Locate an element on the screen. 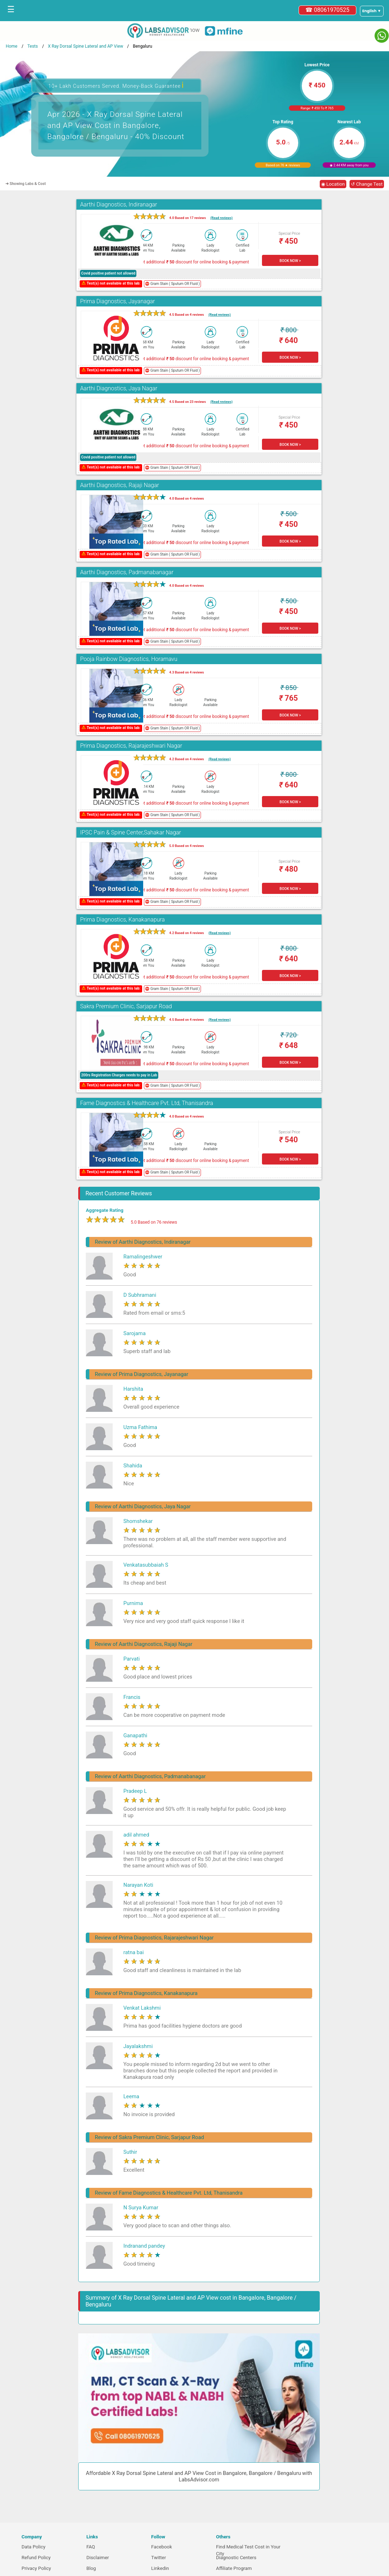 The width and height of the screenshot is (389, 2576). FAQ is located at coordinates (90, 2546).